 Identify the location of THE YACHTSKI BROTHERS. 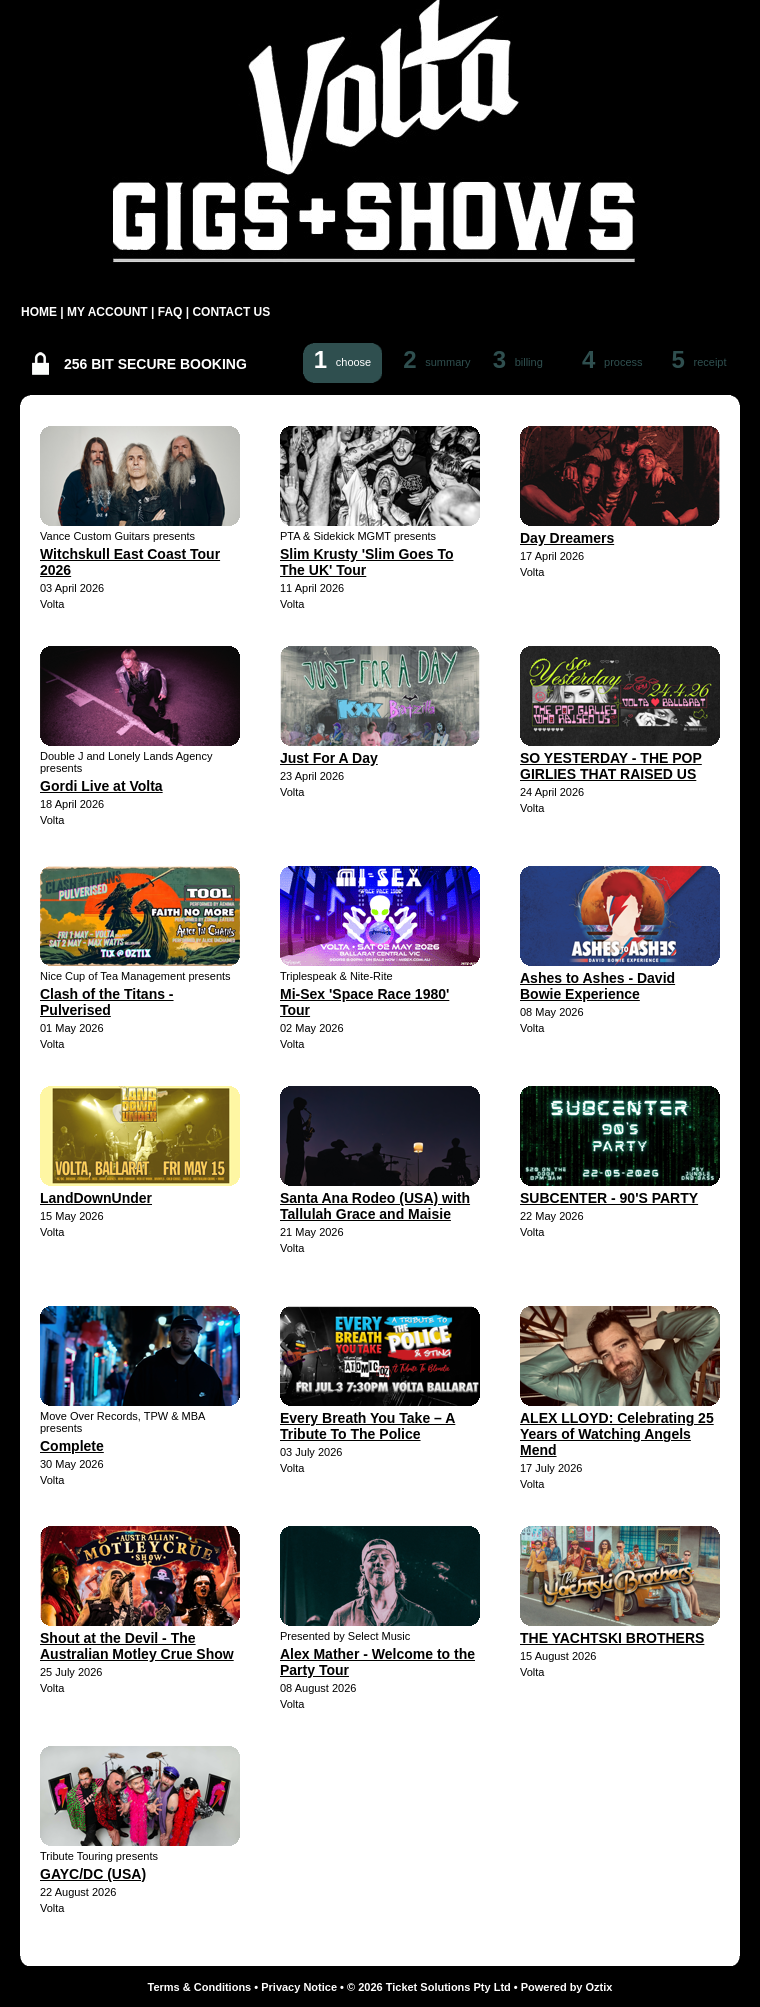
(612, 1638).